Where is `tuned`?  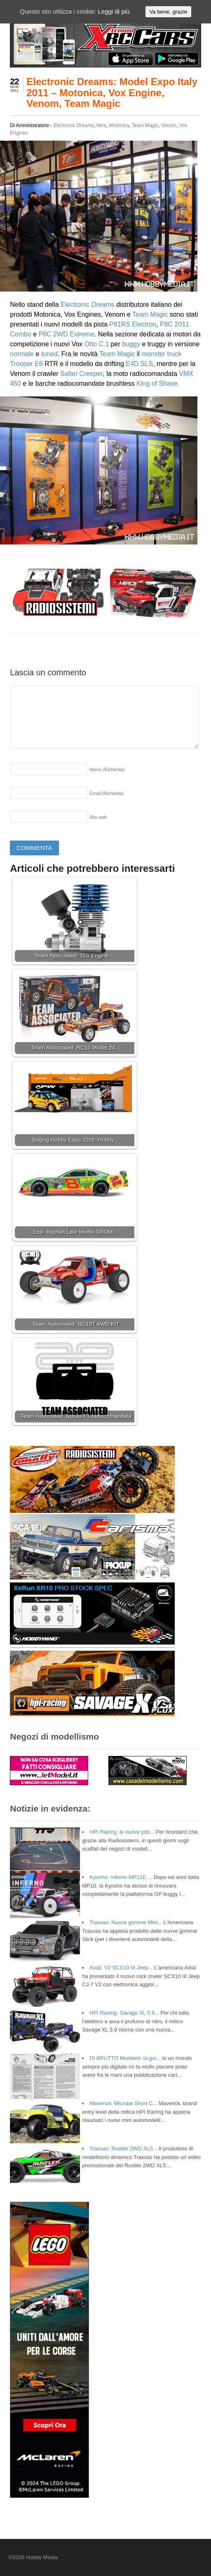 tuned is located at coordinates (49, 353).